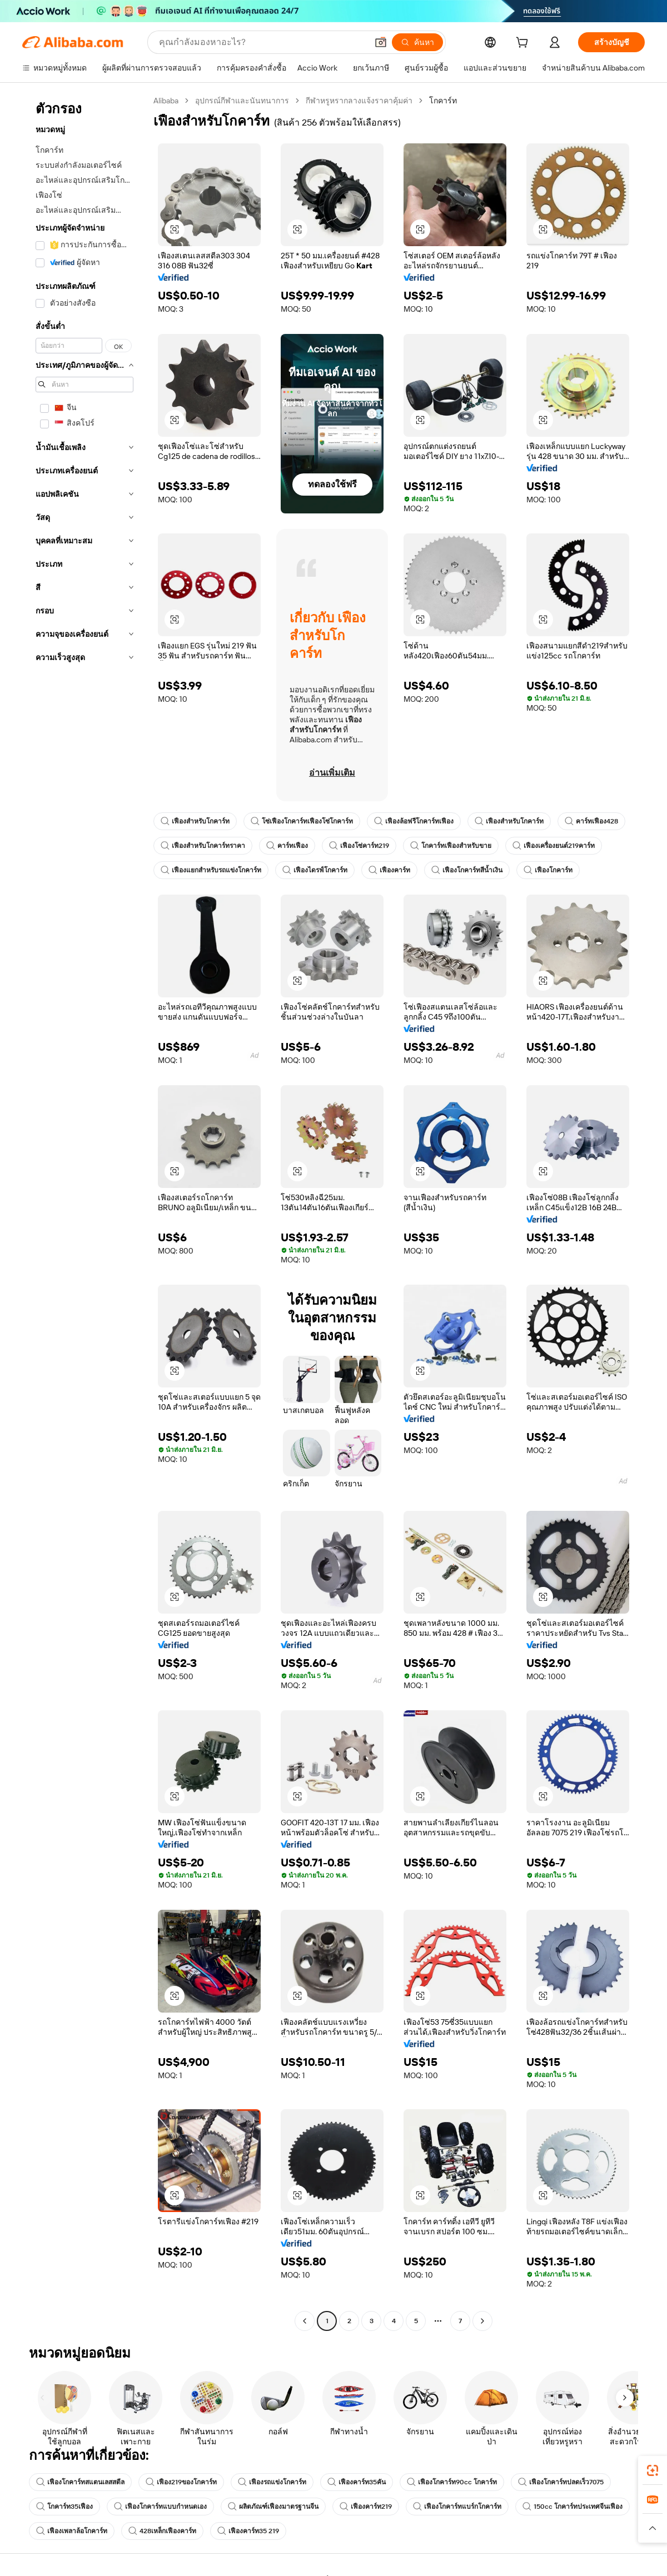 This screenshot has width=667, height=2576. I want to click on เฟืองแยกสำหรับรถแข่งโกคาร์ท, so click(211, 870).